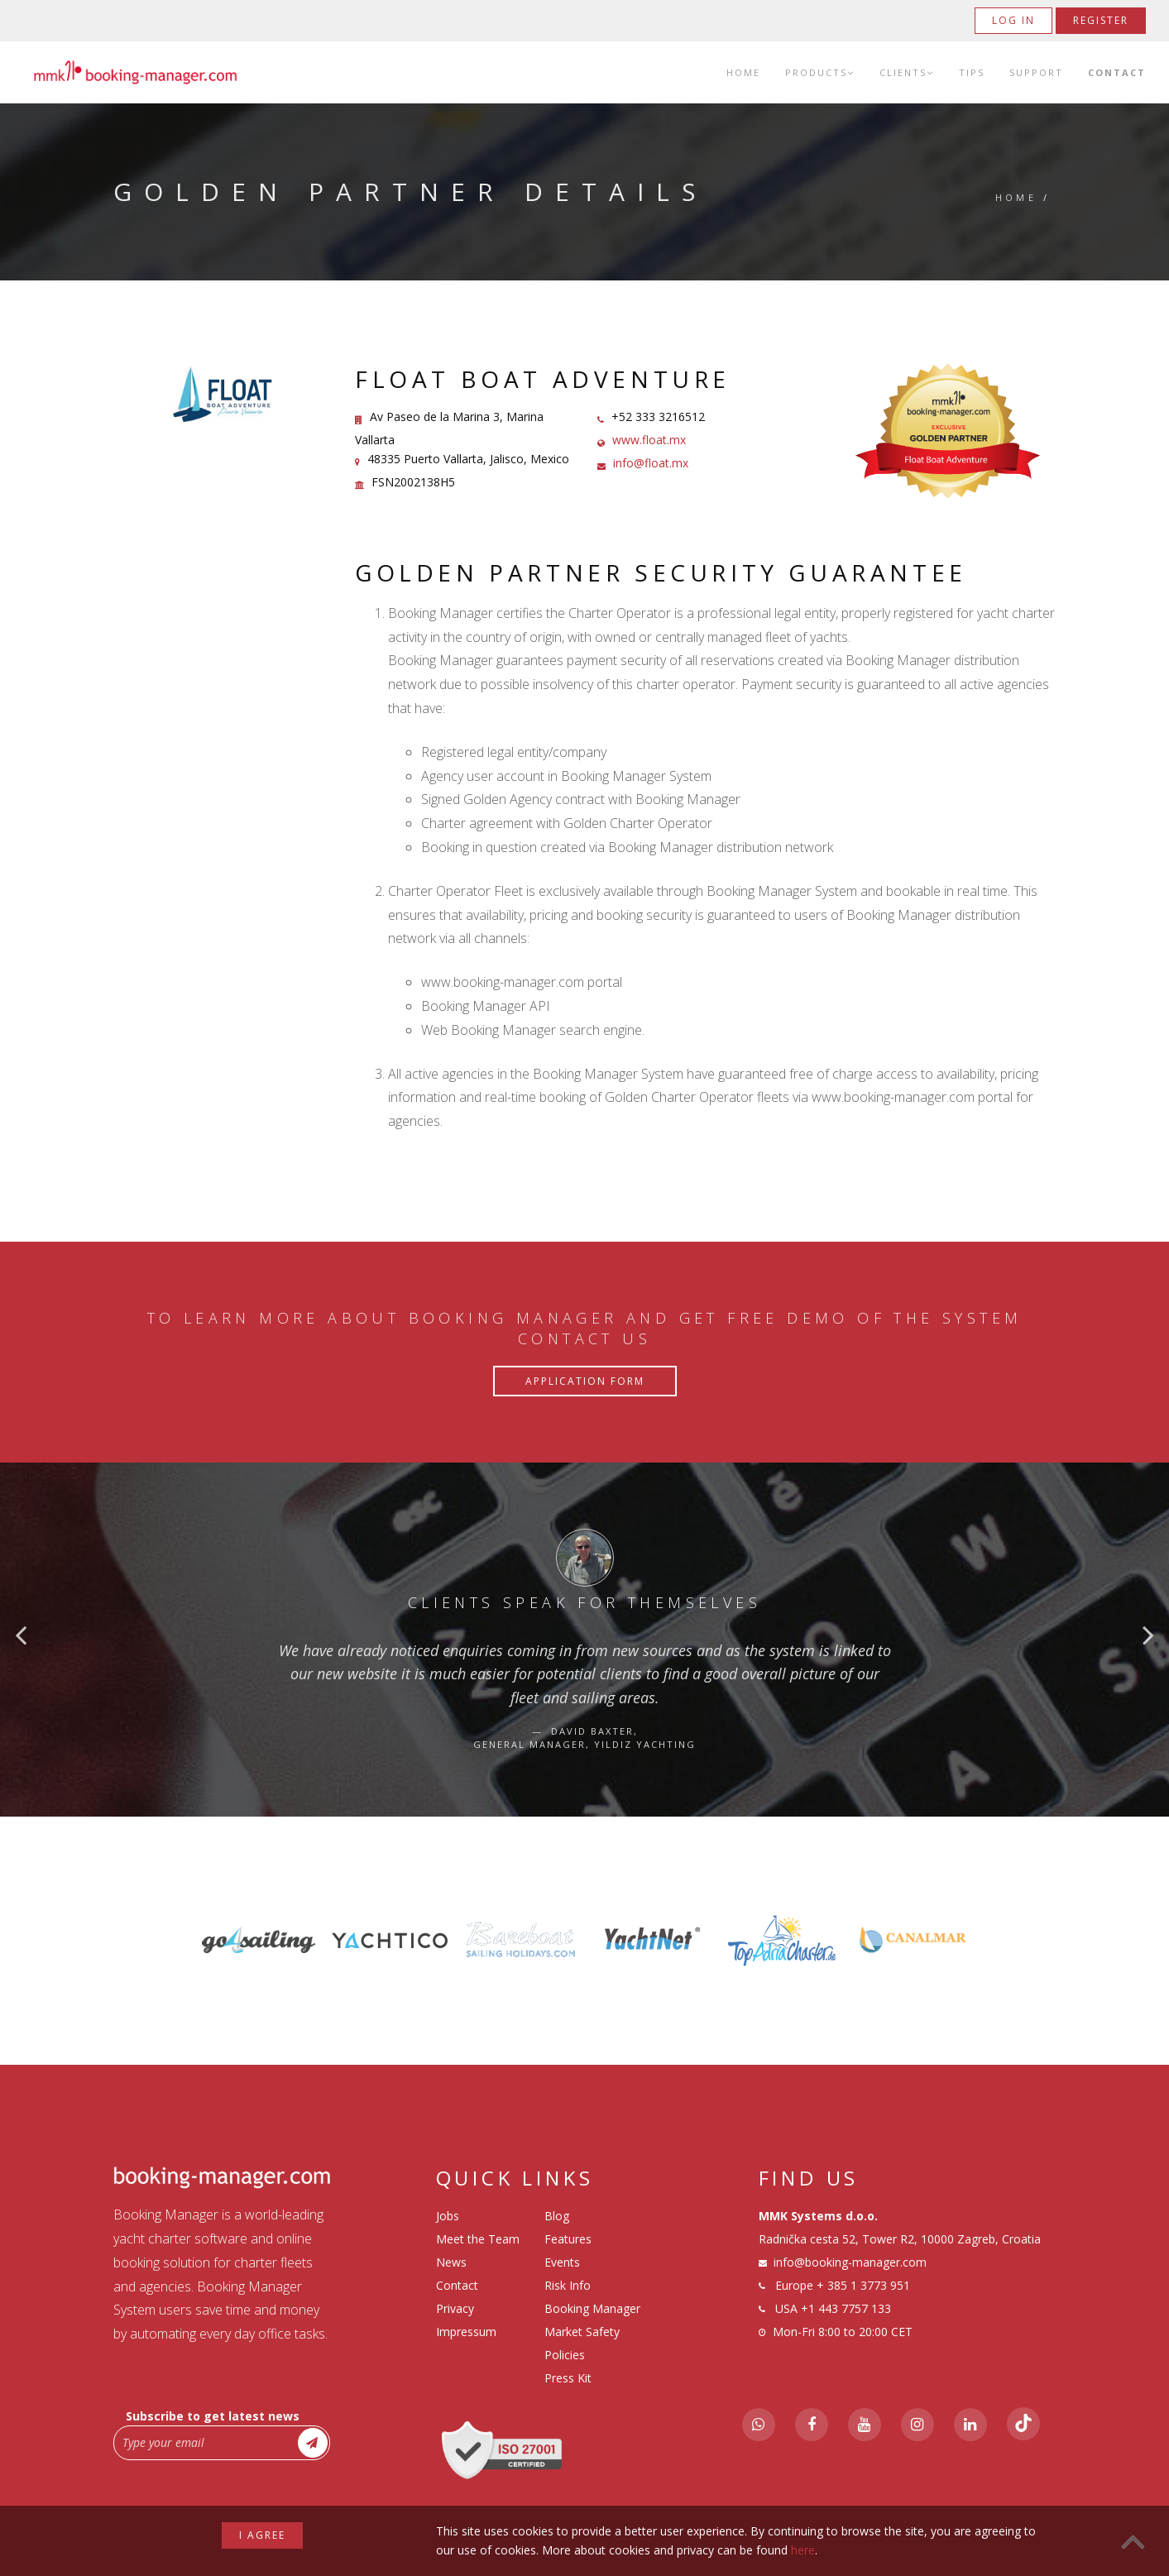 The image size is (1169, 2576). What do you see at coordinates (803, 2550) in the screenshot?
I see `here` at bounding box center [803, 2550].